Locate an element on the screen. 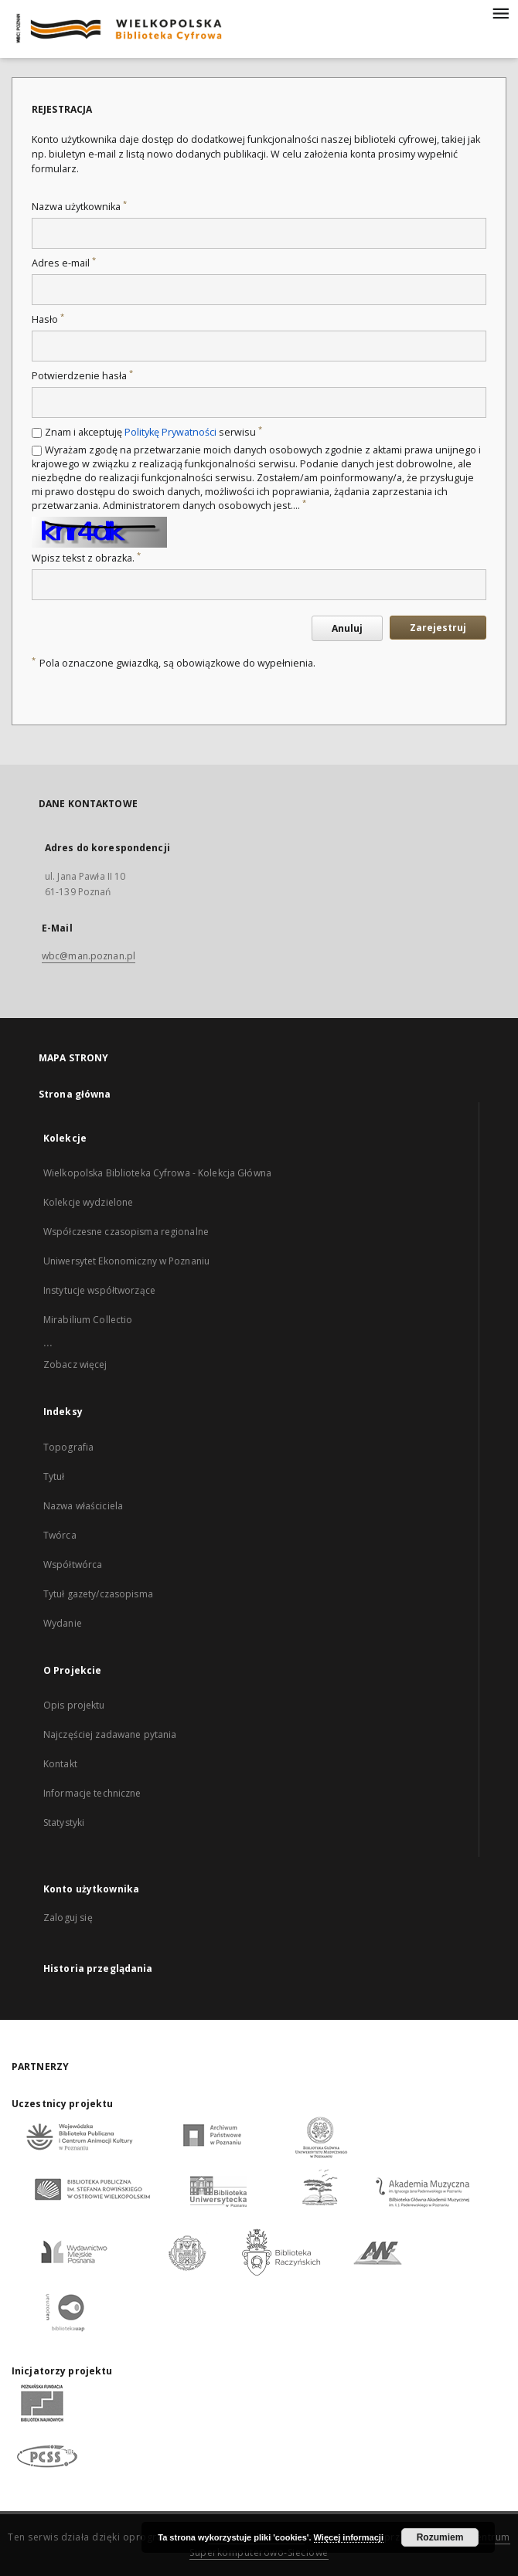  Współczesne czasopisma regionalne is located at coordinates (126, 1231).